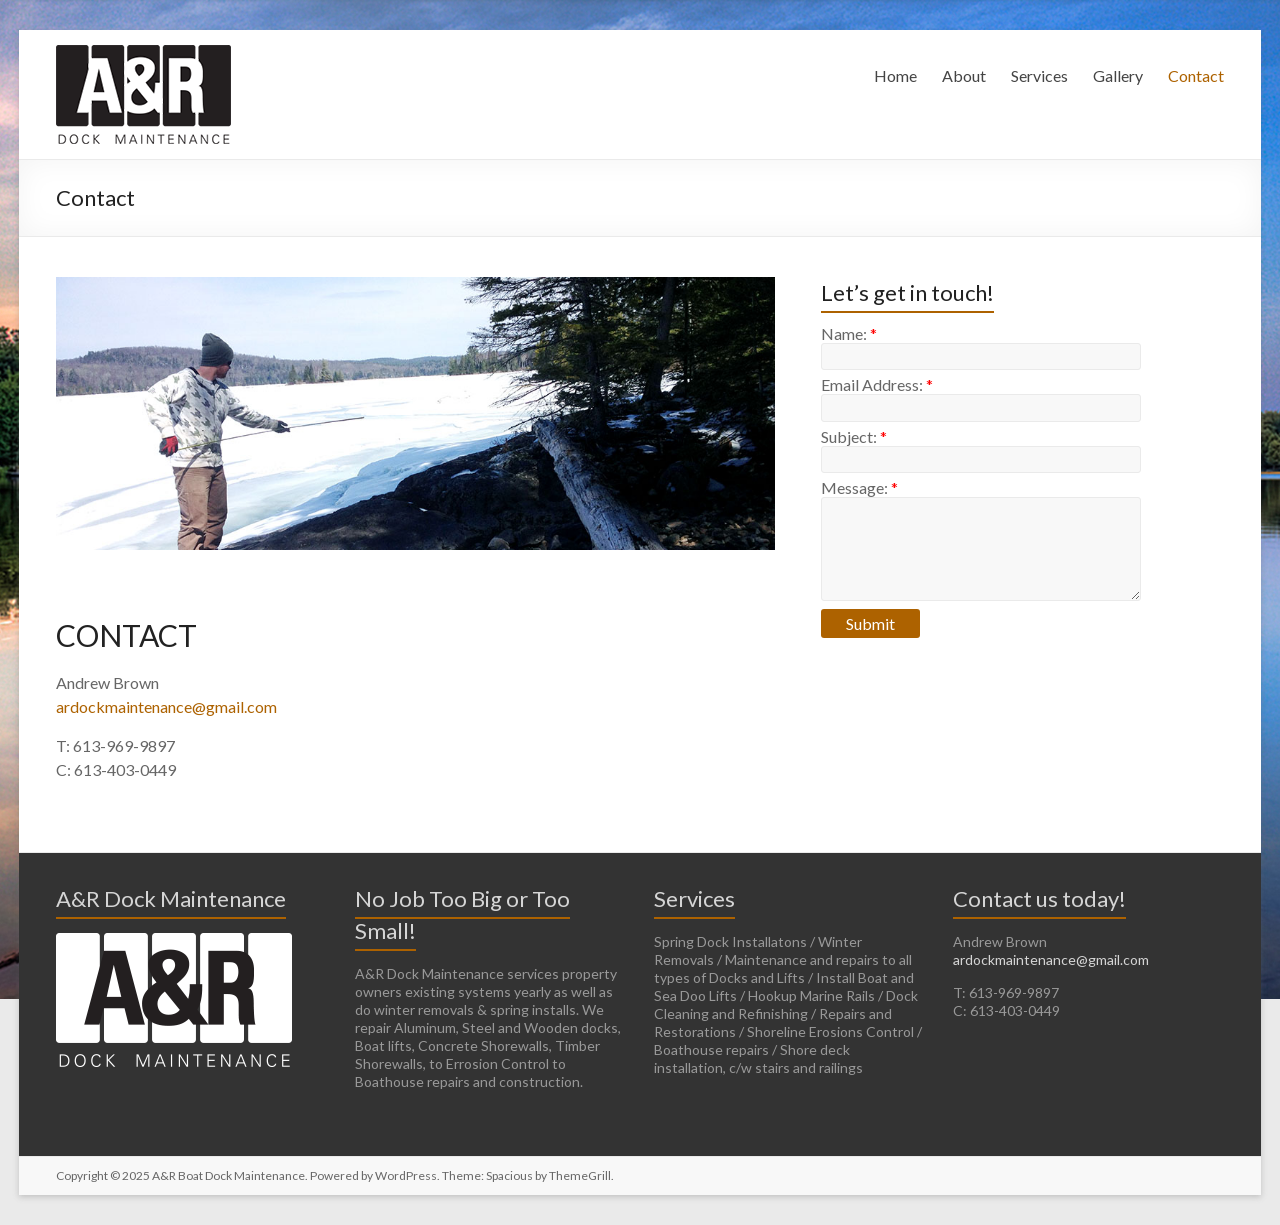 The width and height of the screenshot is (1280, 1225). Describe the element at coordinates (854, 436) in the screenshot. I see `Subject:` at that location.